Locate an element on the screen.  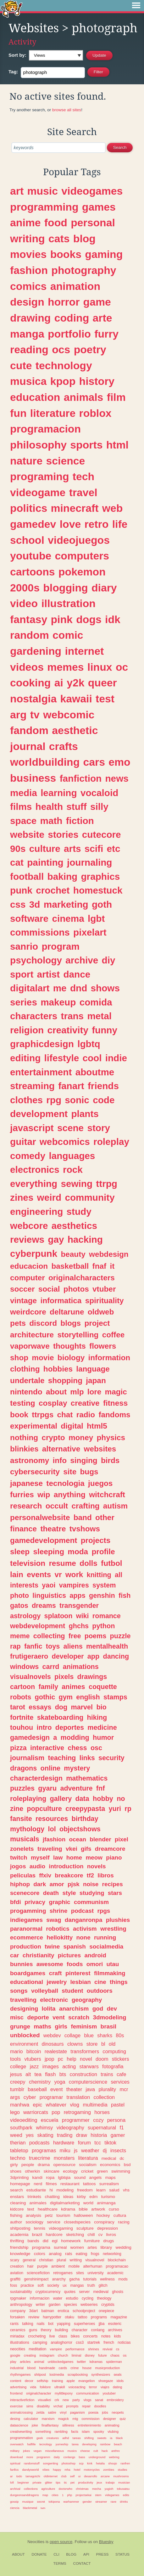
society is located at coordinates (53, 2285).